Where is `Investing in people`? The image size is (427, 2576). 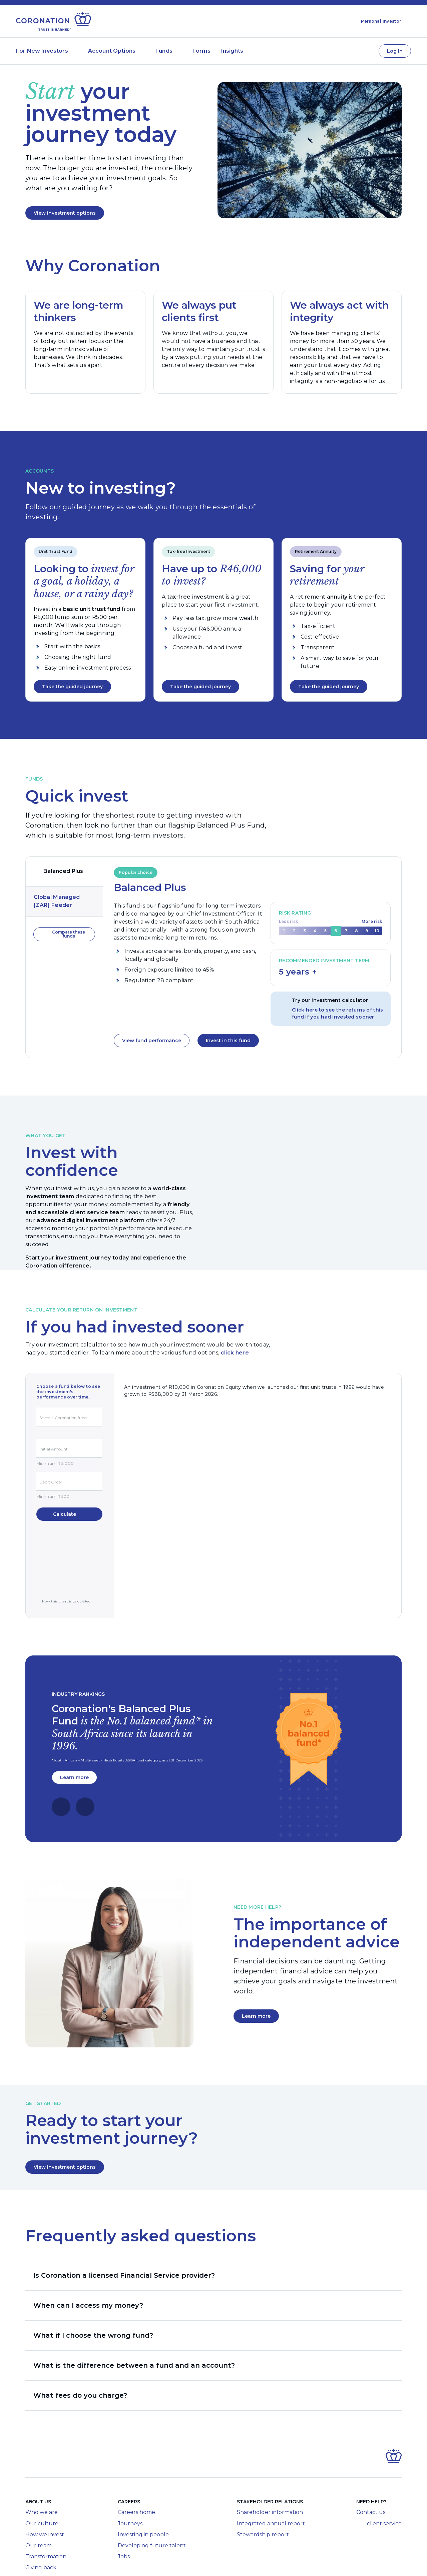 Investing in people is located at coordinates (143, 2484).